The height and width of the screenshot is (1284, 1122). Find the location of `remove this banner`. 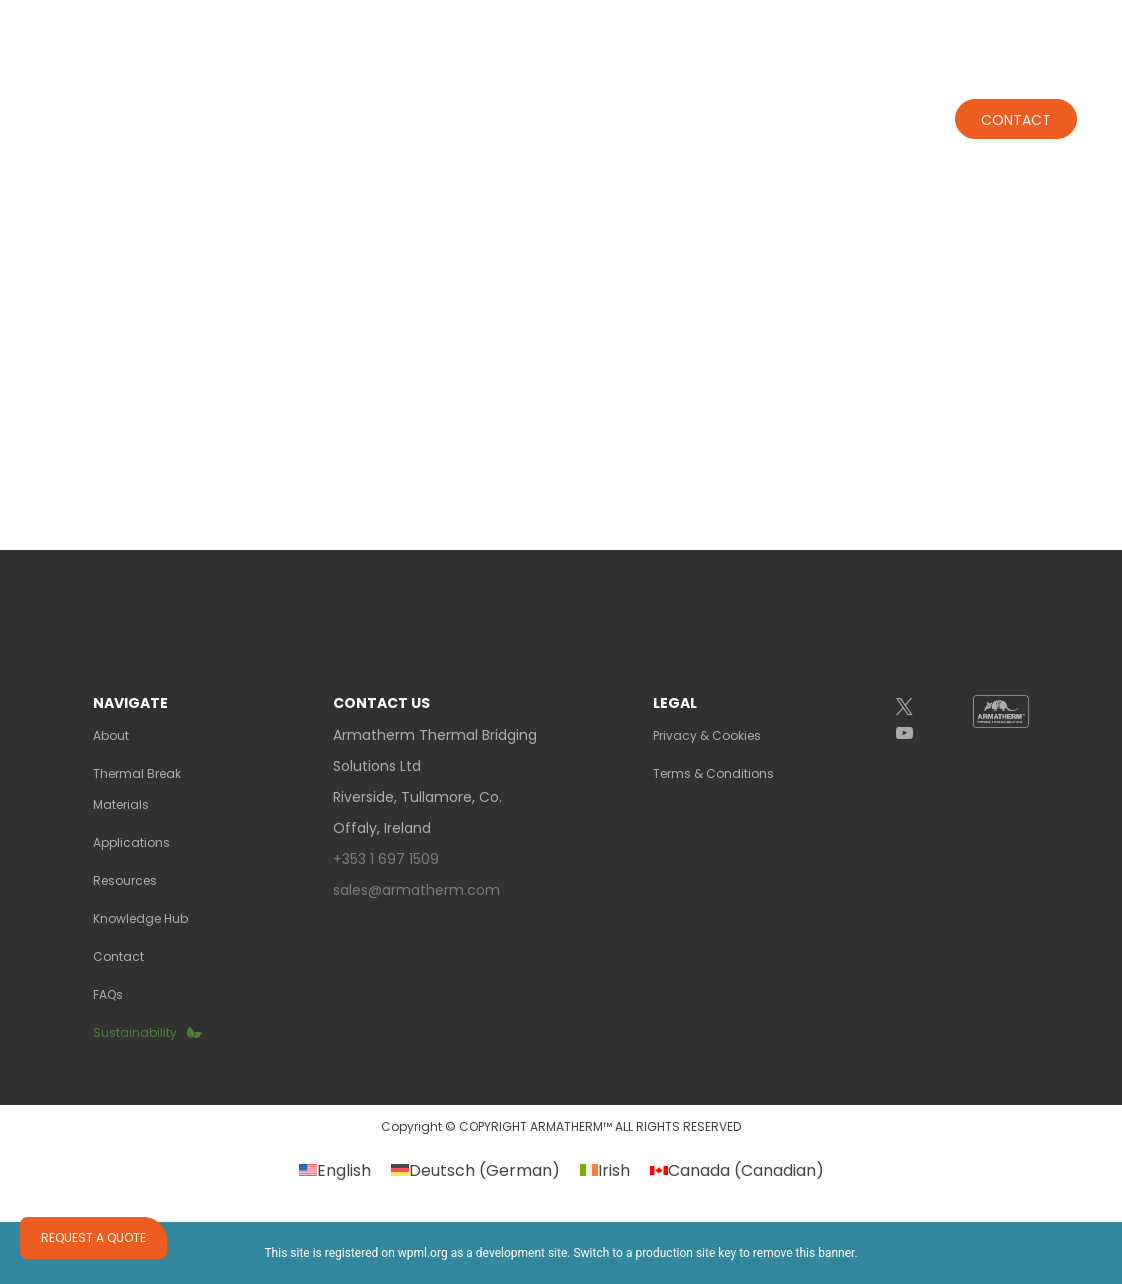

remove this banner is located at coordinates (804, 1253).